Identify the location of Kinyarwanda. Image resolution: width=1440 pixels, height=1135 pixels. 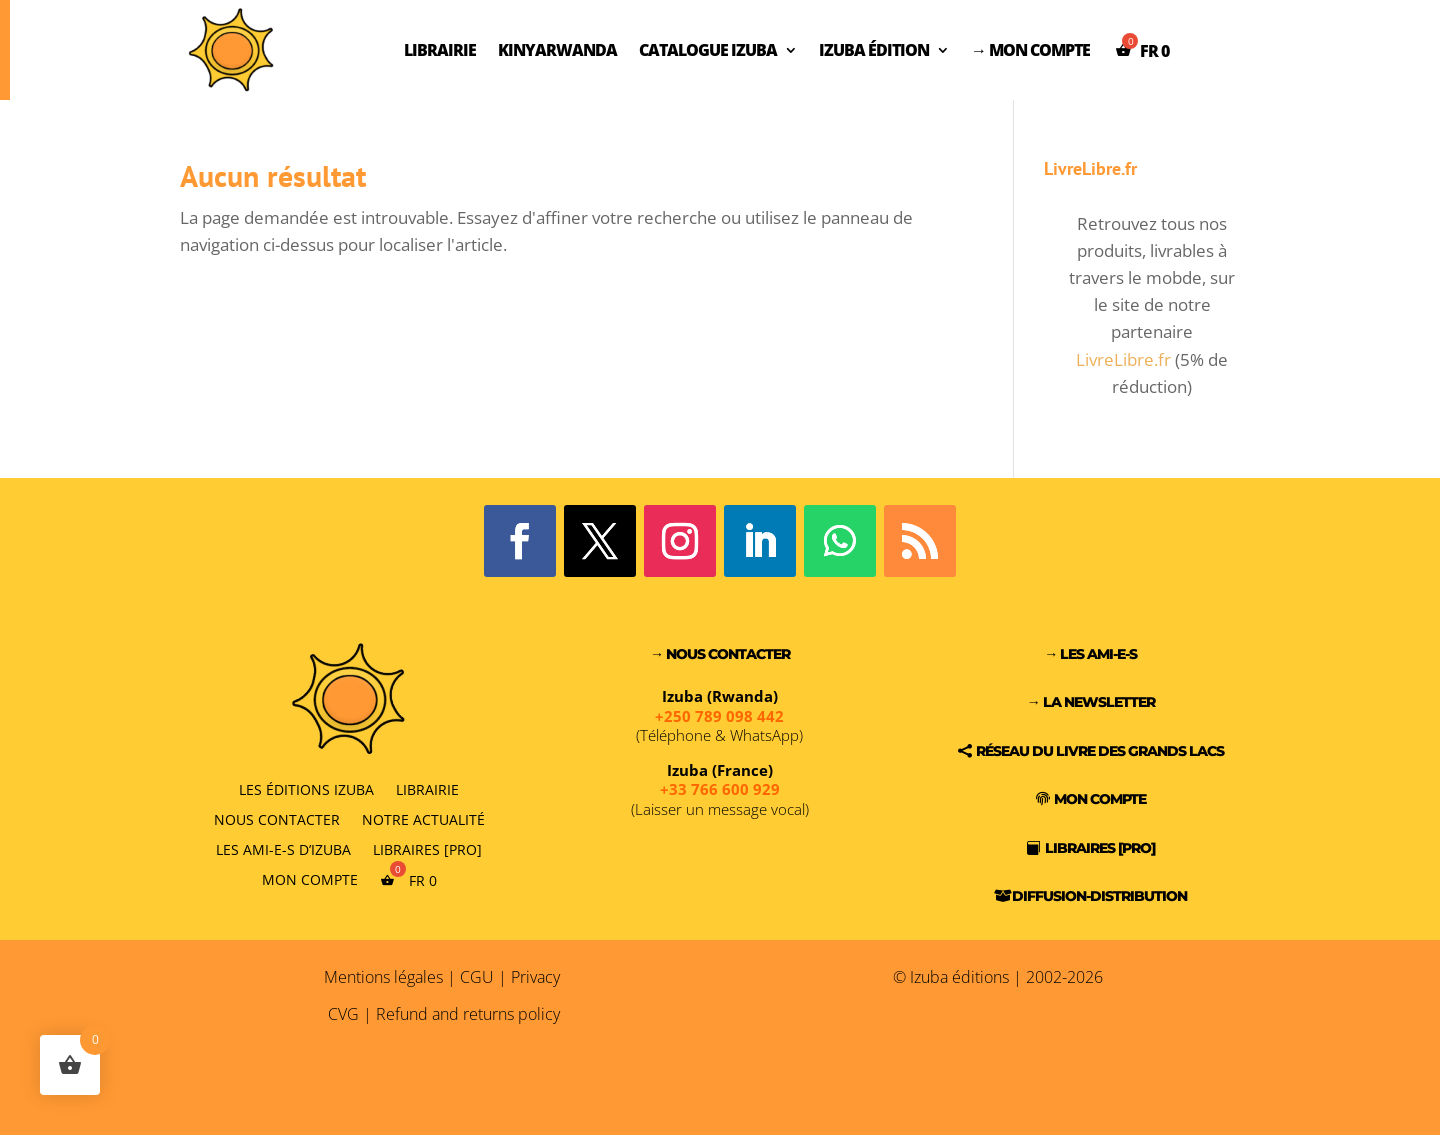
(557, 50).